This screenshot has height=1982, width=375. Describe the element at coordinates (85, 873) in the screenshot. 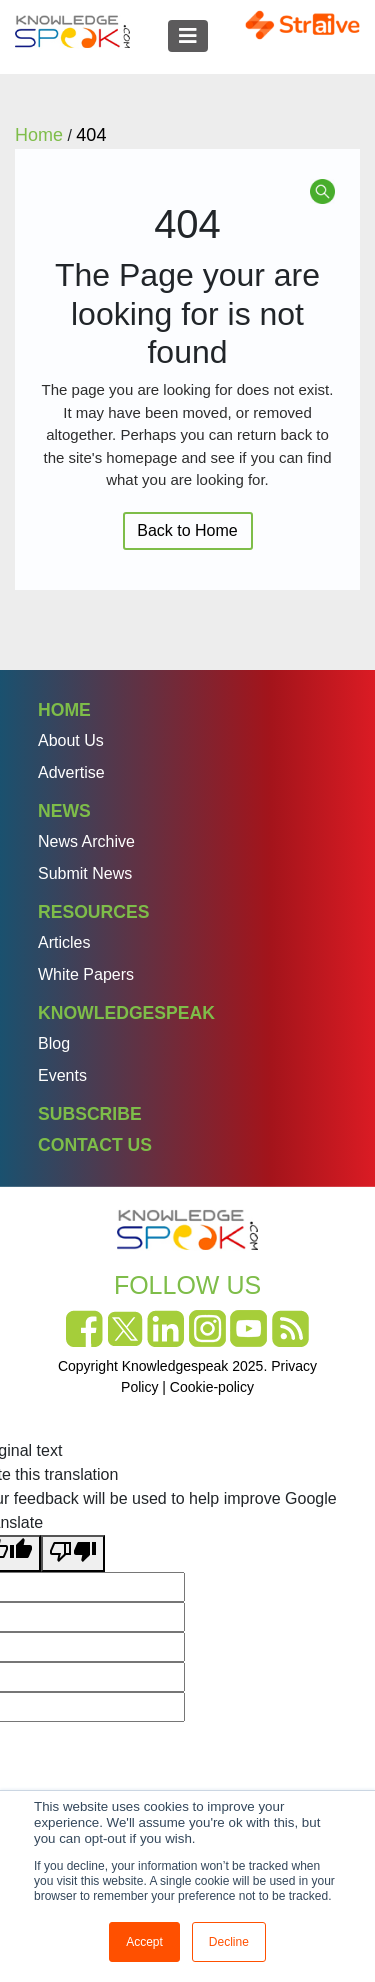

I see `Submit News` at that location.